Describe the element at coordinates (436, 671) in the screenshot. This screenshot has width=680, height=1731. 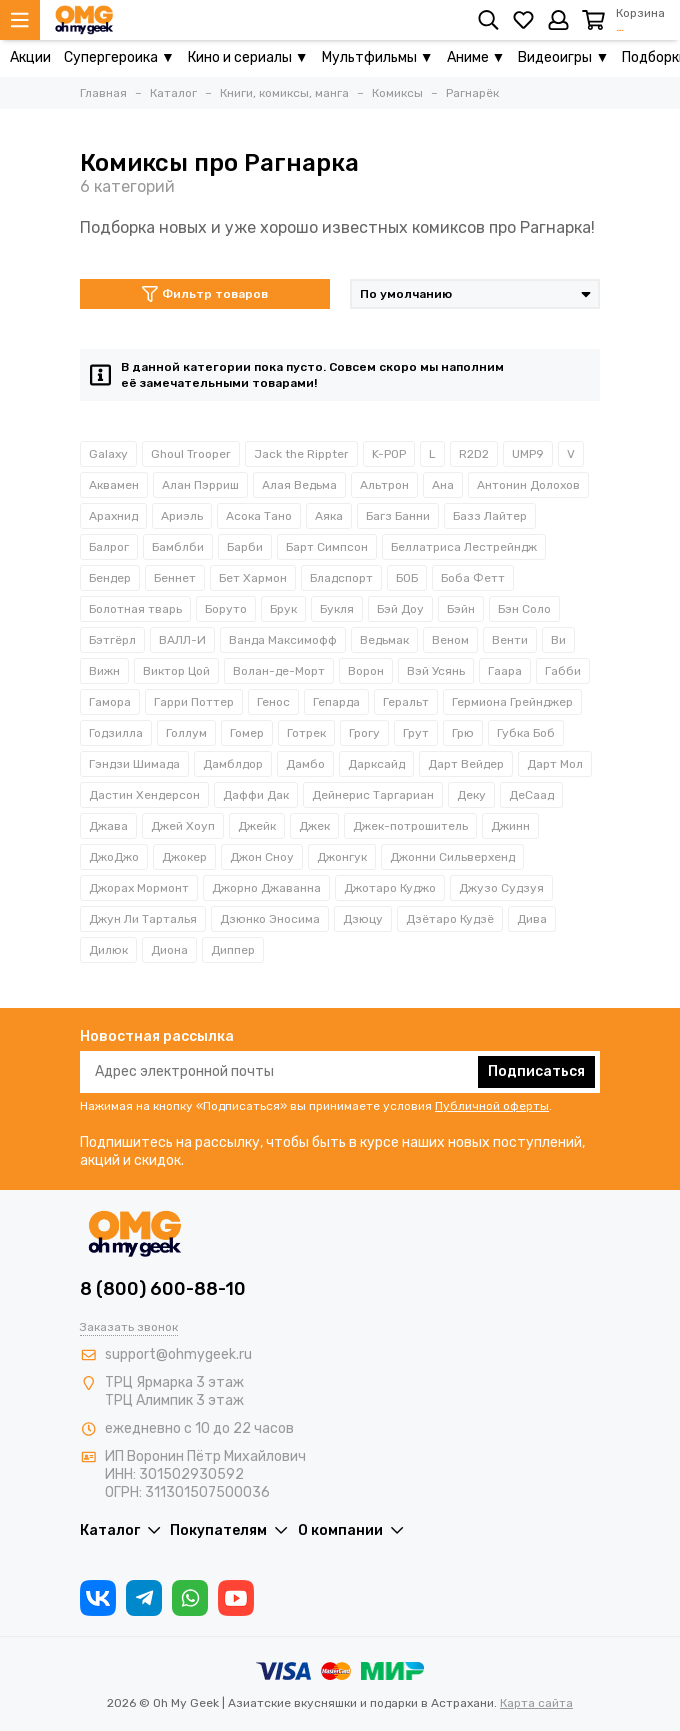
I see `Вэй Усянь` at that location.